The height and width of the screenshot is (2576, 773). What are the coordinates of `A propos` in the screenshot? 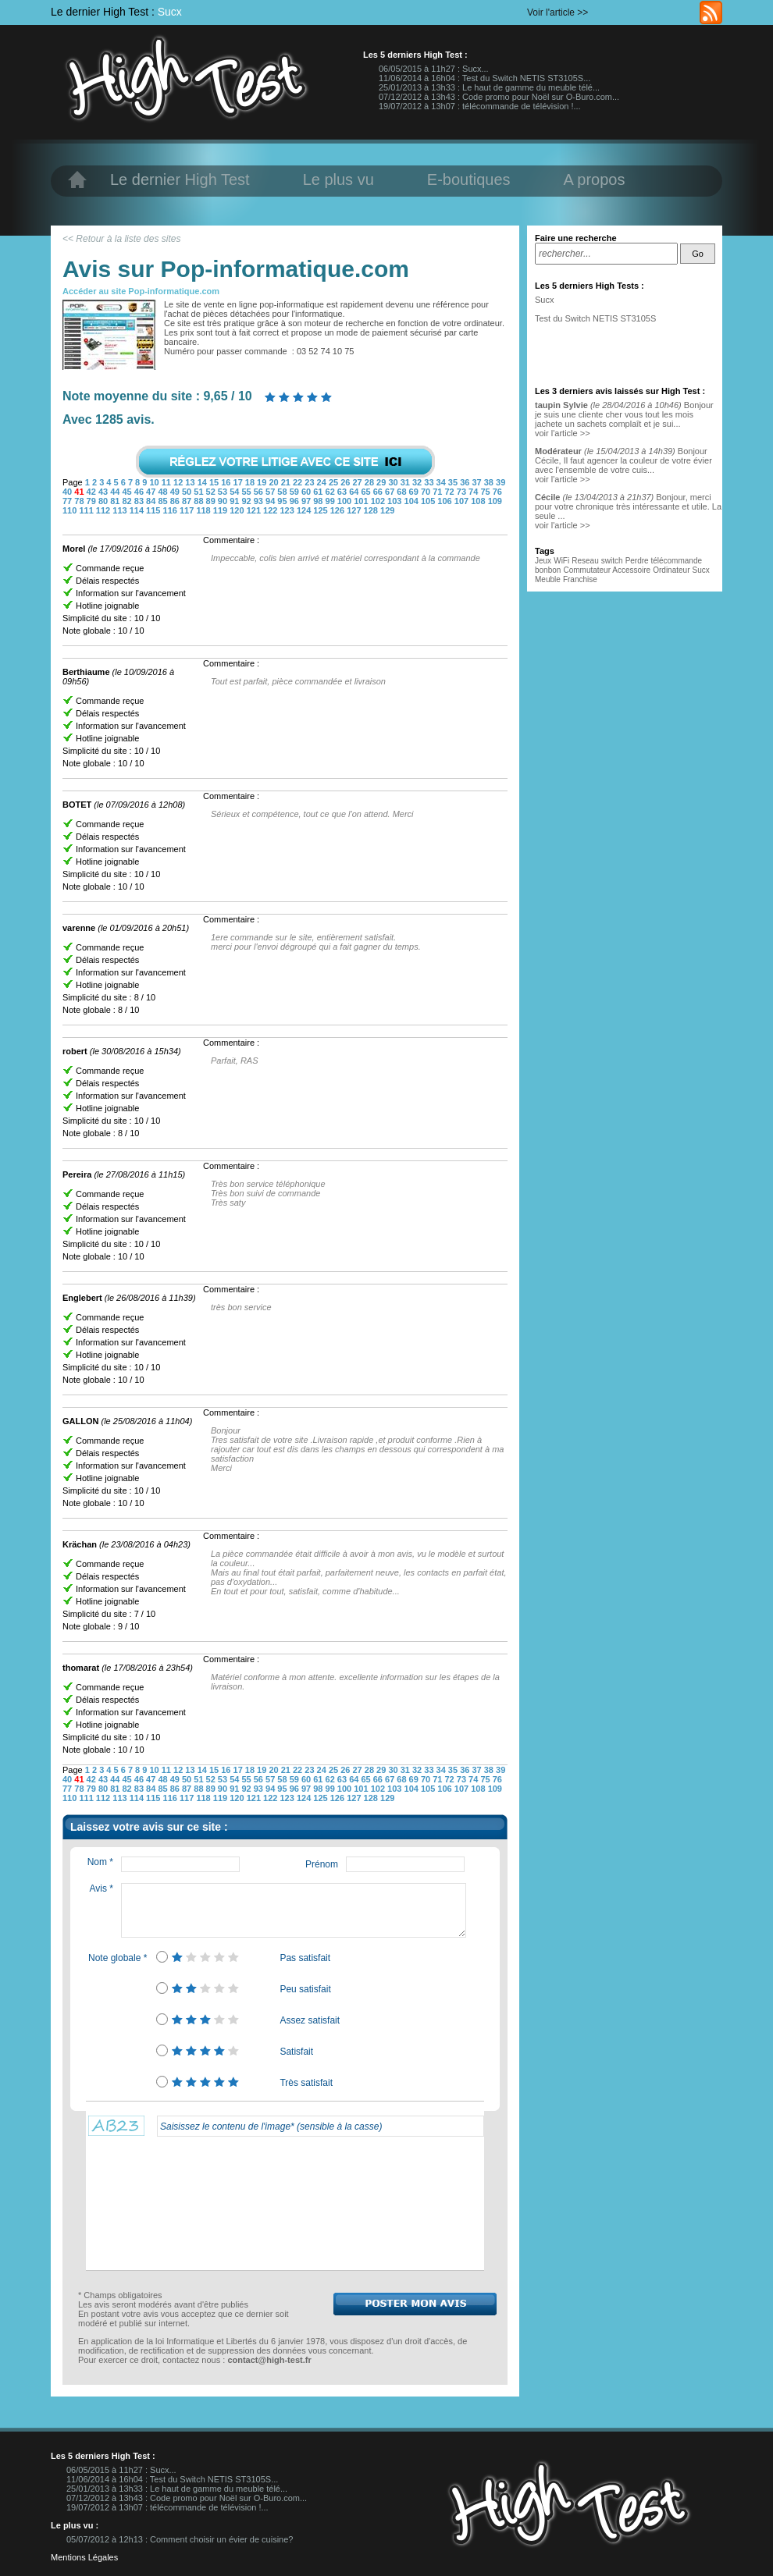 It's located at (594, 179).